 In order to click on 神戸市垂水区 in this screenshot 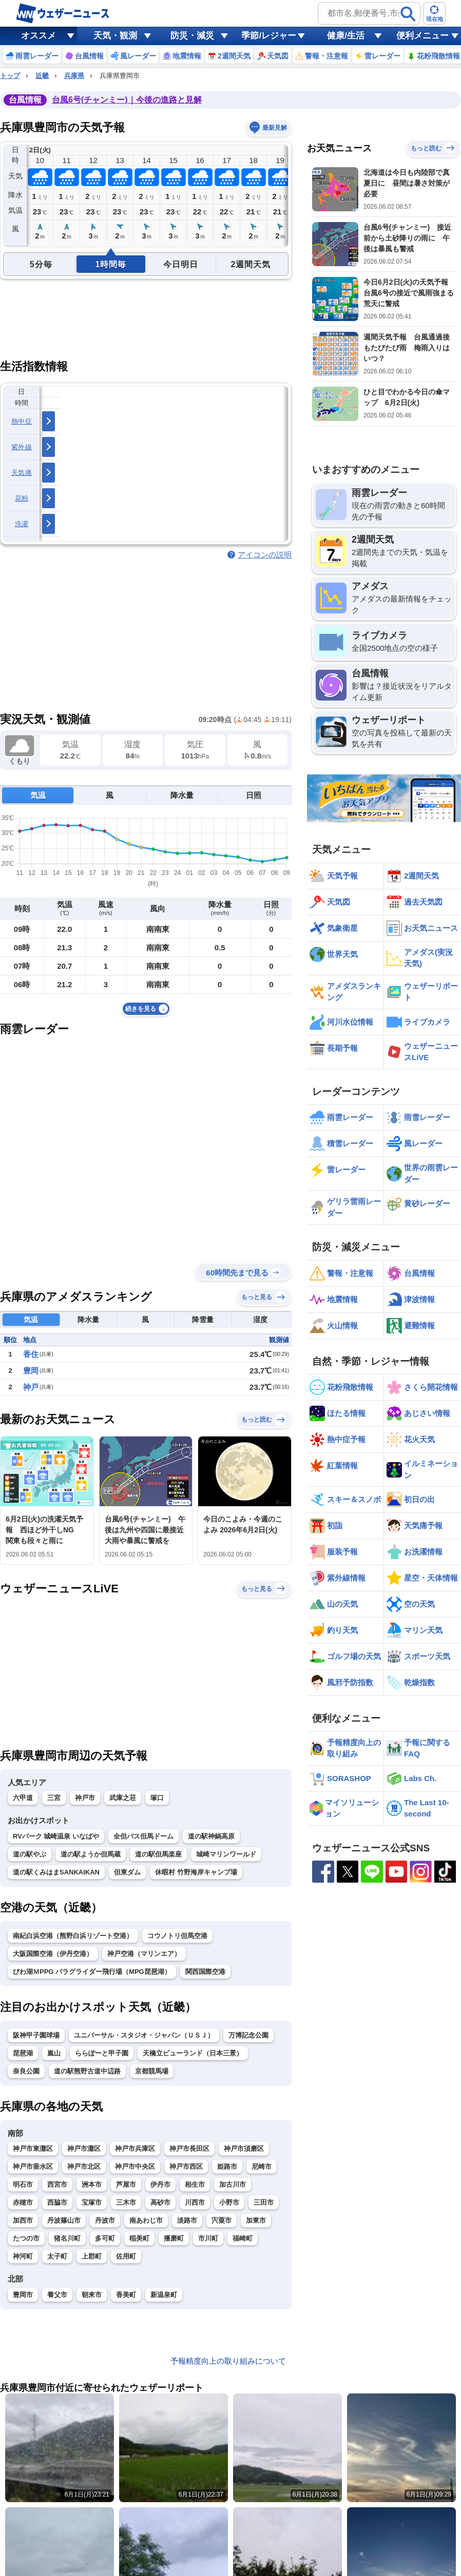, I will do `click(33, 2166)`.